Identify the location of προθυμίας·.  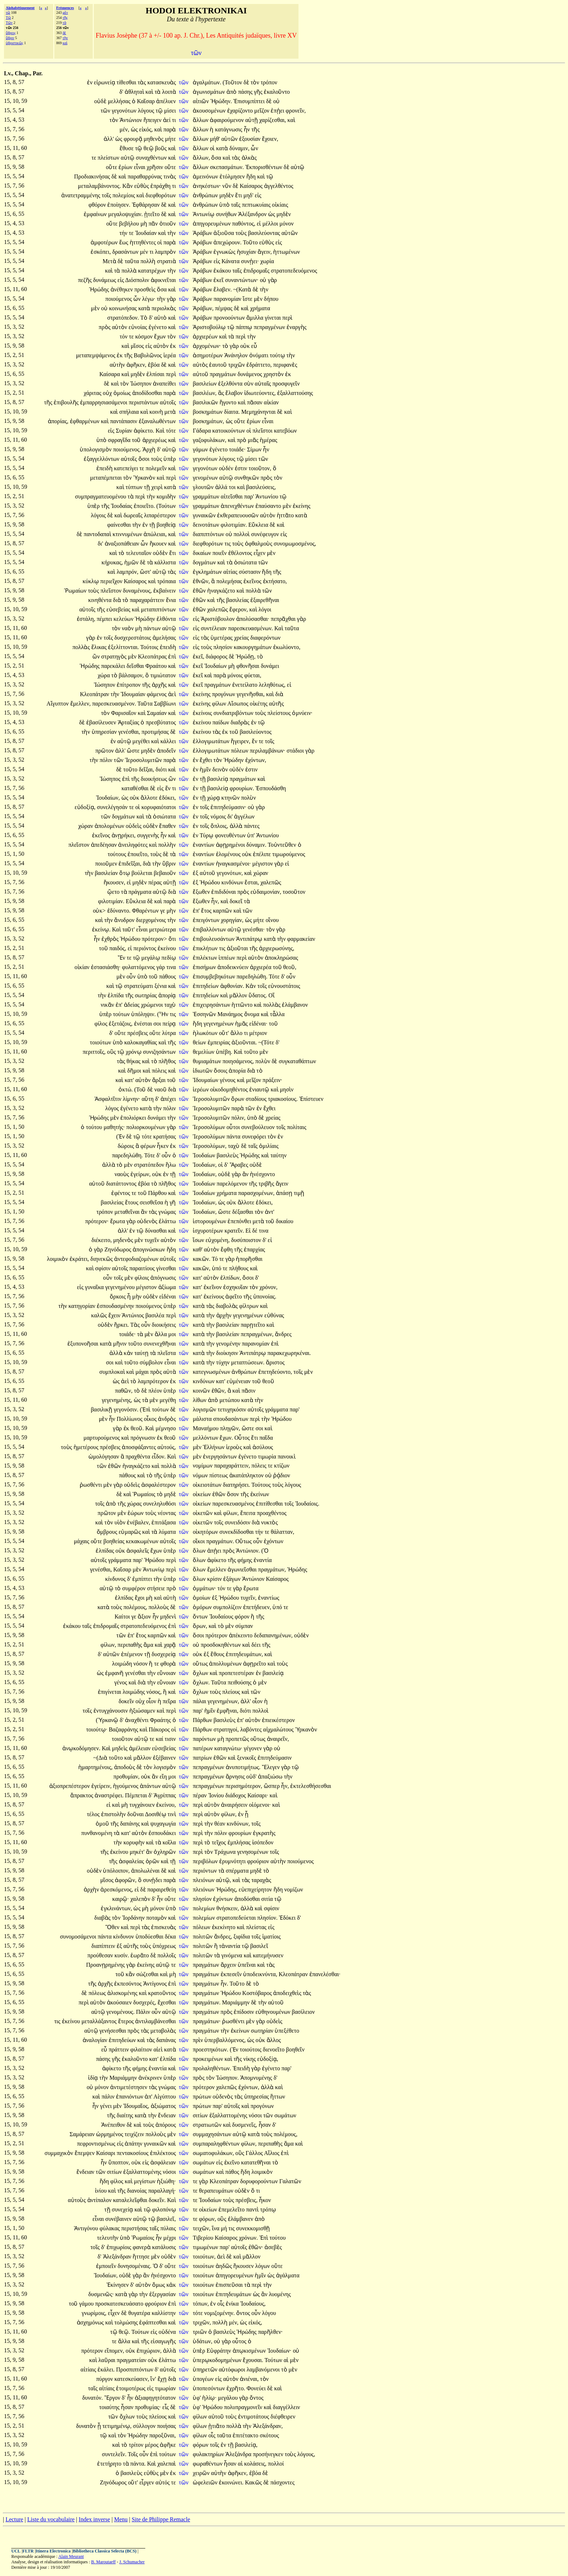
(148, 2407).